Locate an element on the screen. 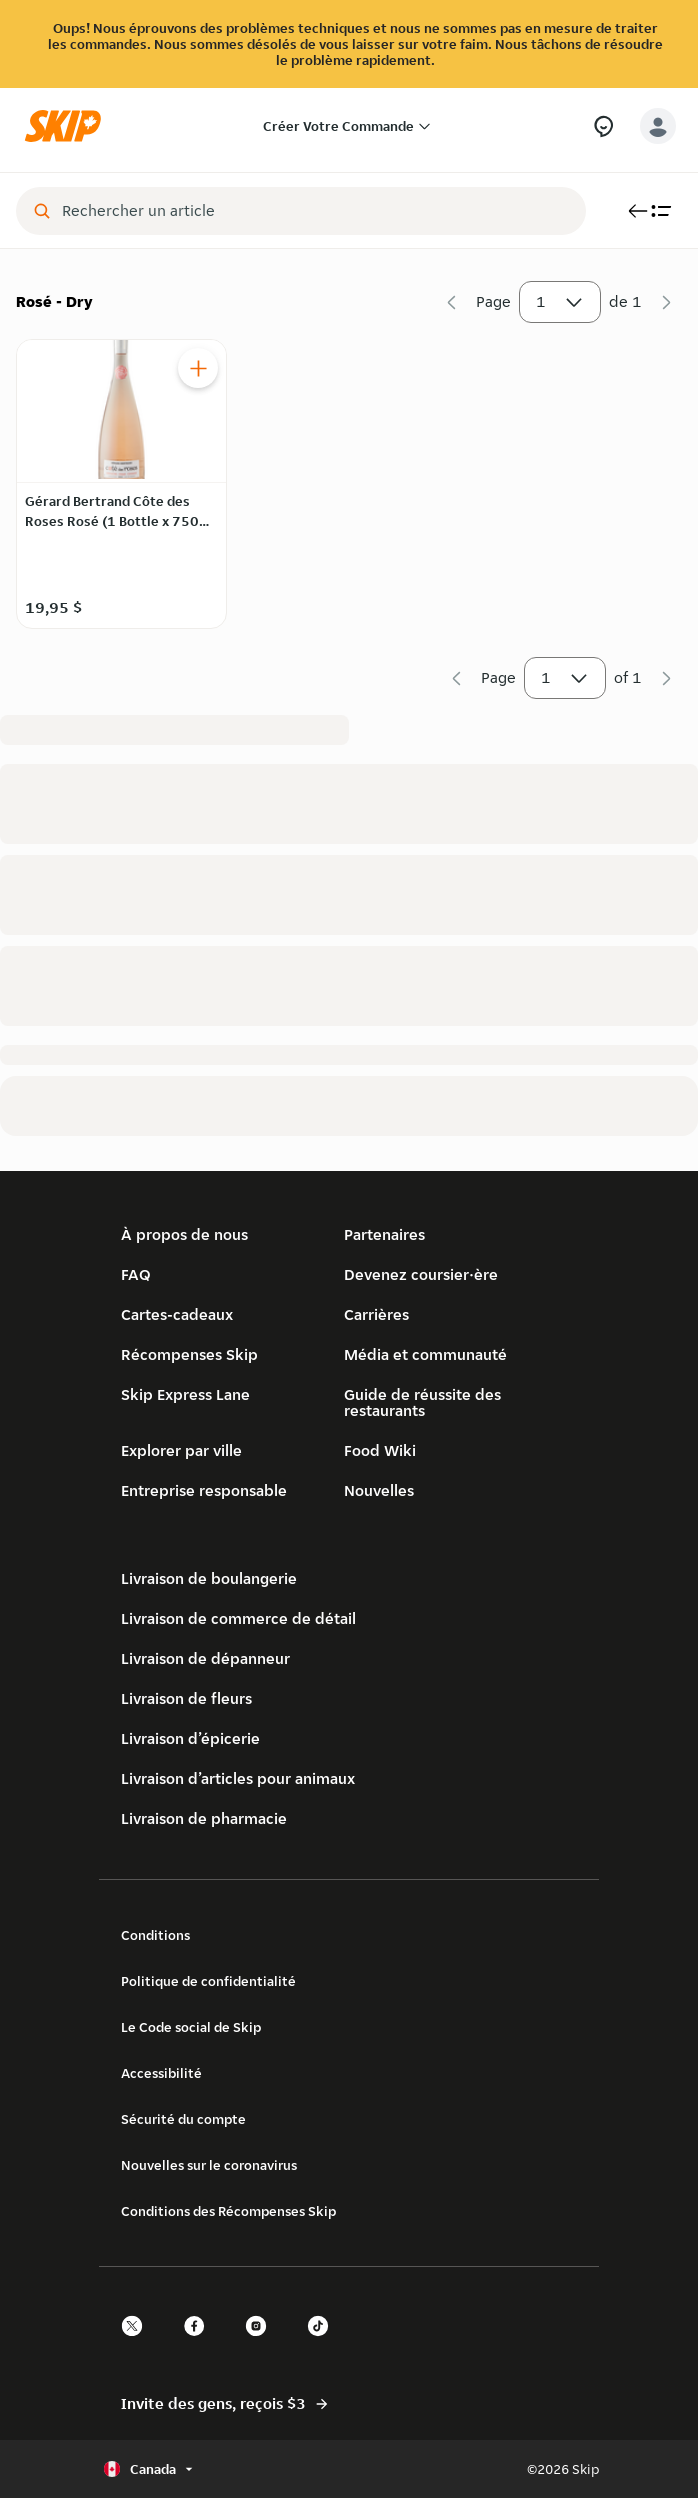 This screenshot has width=698, height=2498. Accessibilité is located at coordinates (161, 2073).